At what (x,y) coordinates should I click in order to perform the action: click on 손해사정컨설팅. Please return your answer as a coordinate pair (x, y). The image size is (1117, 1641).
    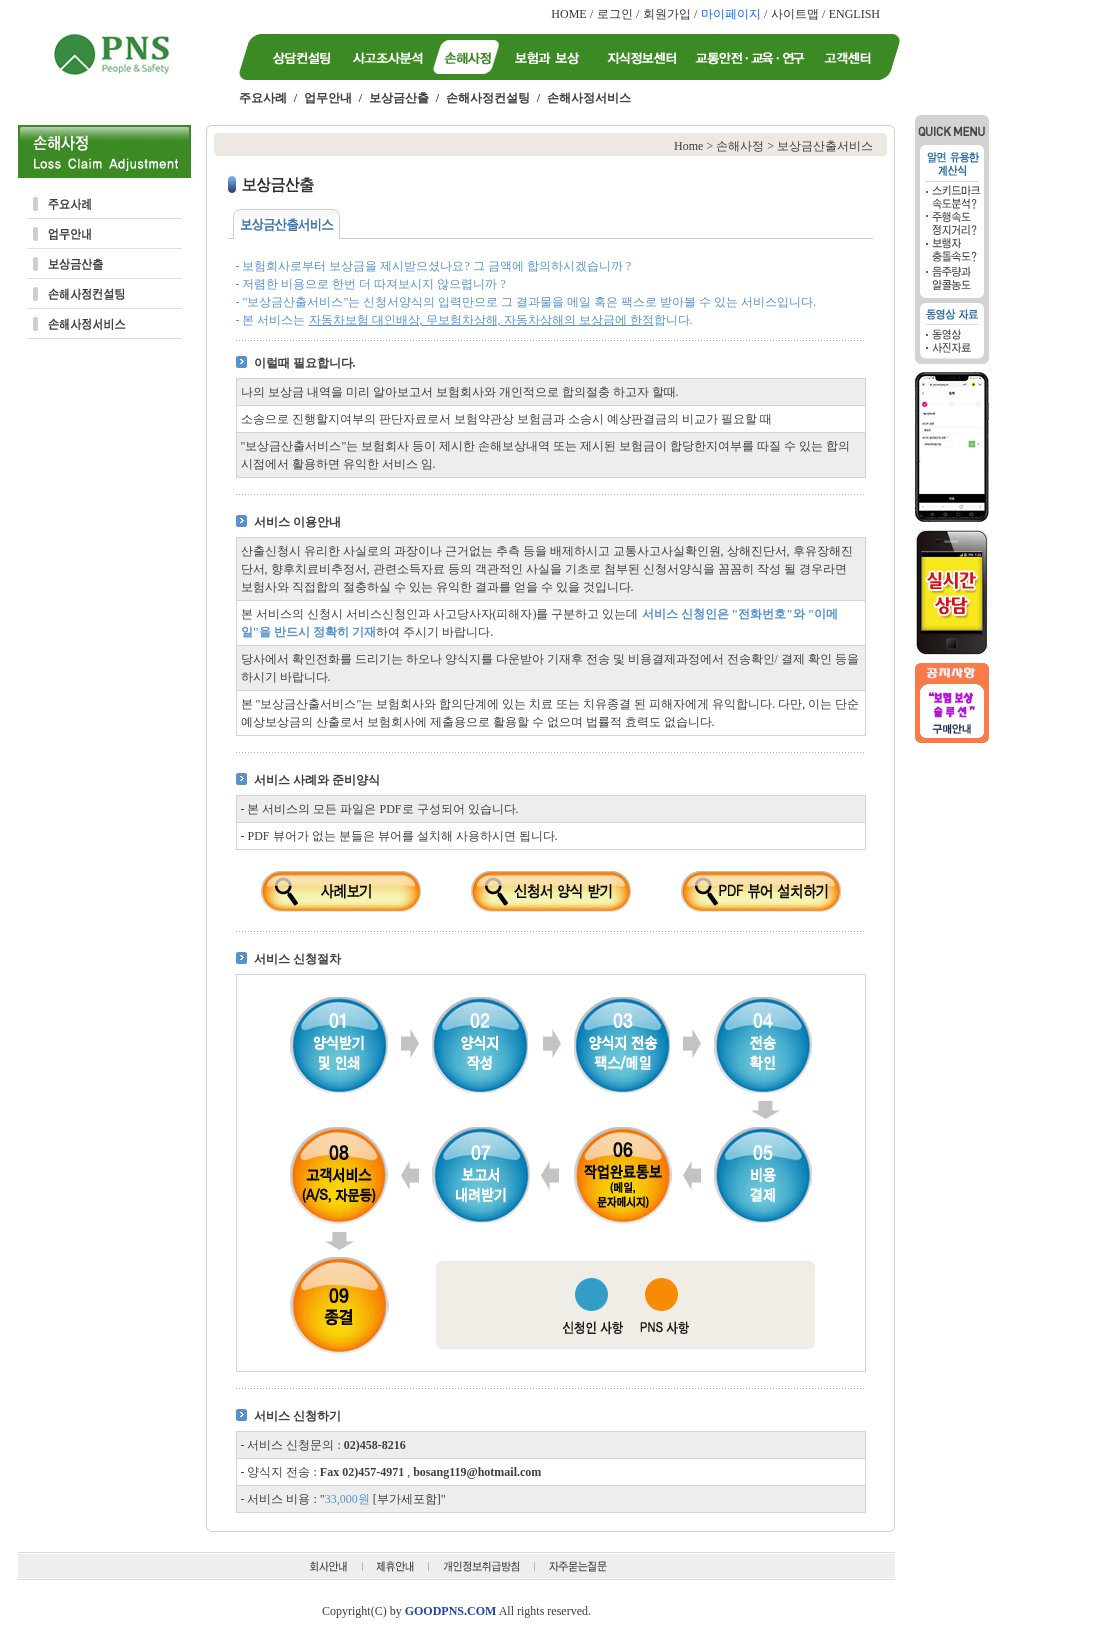
    Looking at the image, I should click on (488, 98).